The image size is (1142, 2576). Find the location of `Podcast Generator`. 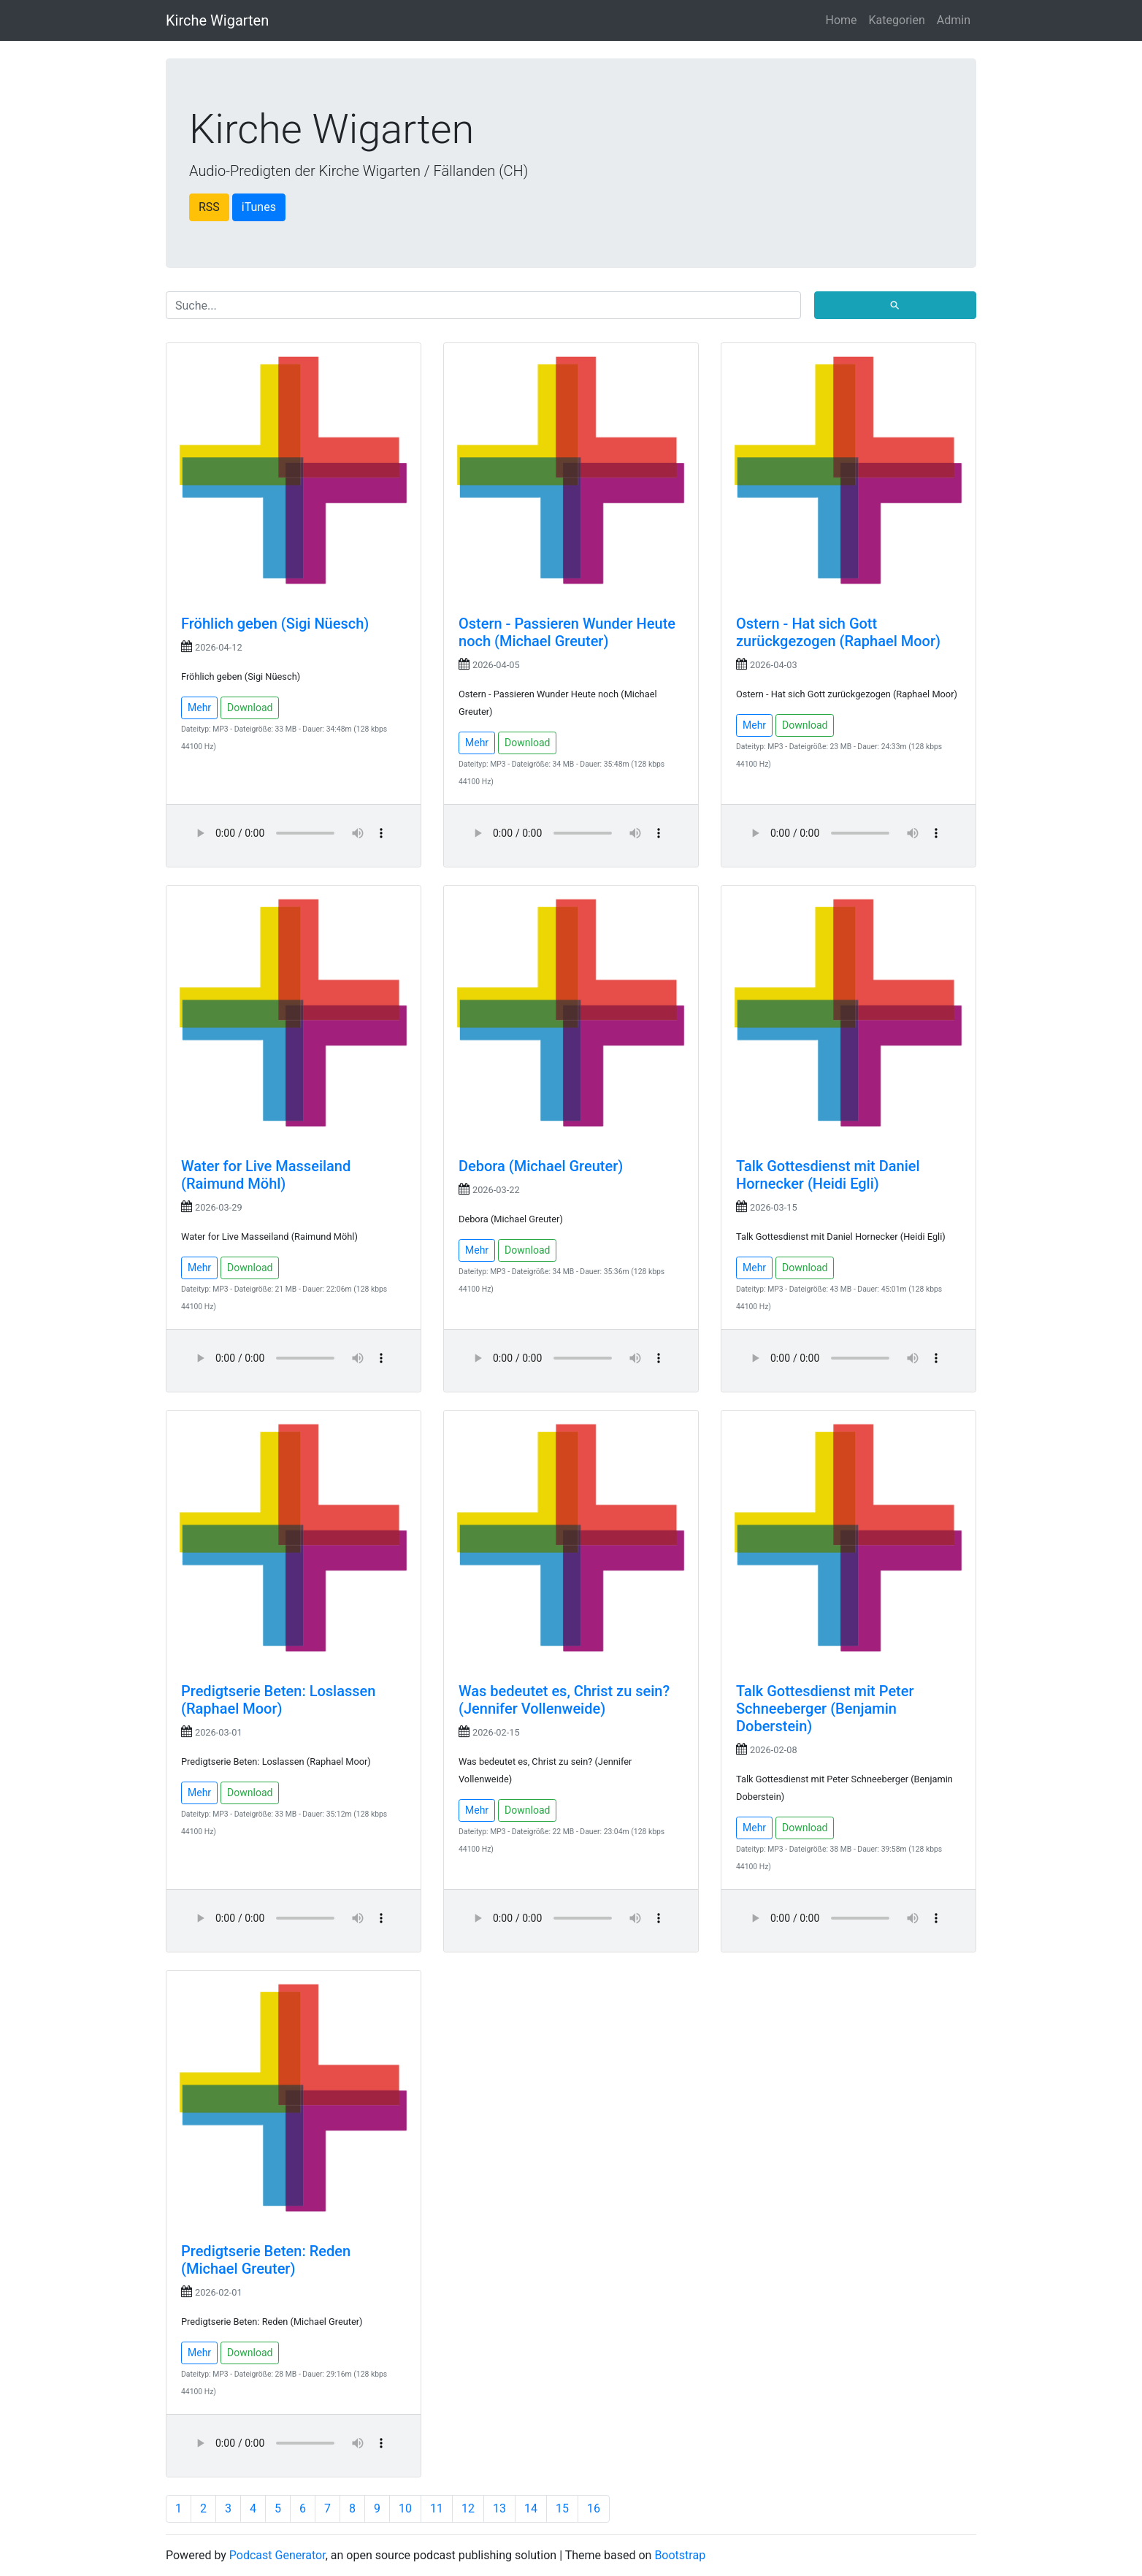

Podcast Generator is located at coordinates (277, 2555).